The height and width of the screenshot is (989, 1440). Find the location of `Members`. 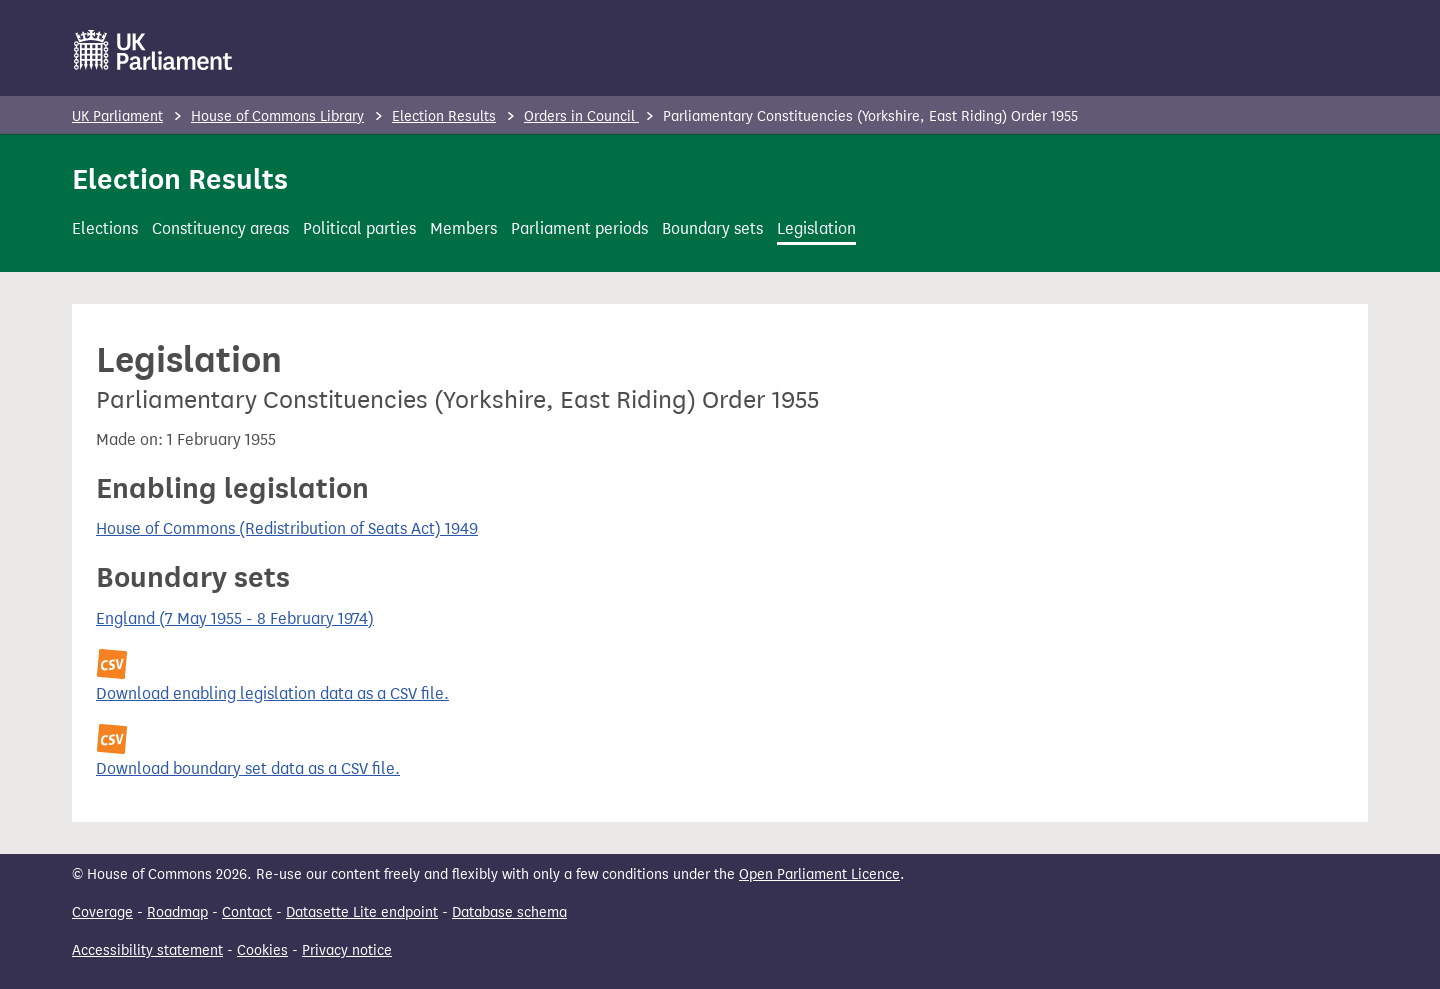

Members is located at coordinates (463, 228).